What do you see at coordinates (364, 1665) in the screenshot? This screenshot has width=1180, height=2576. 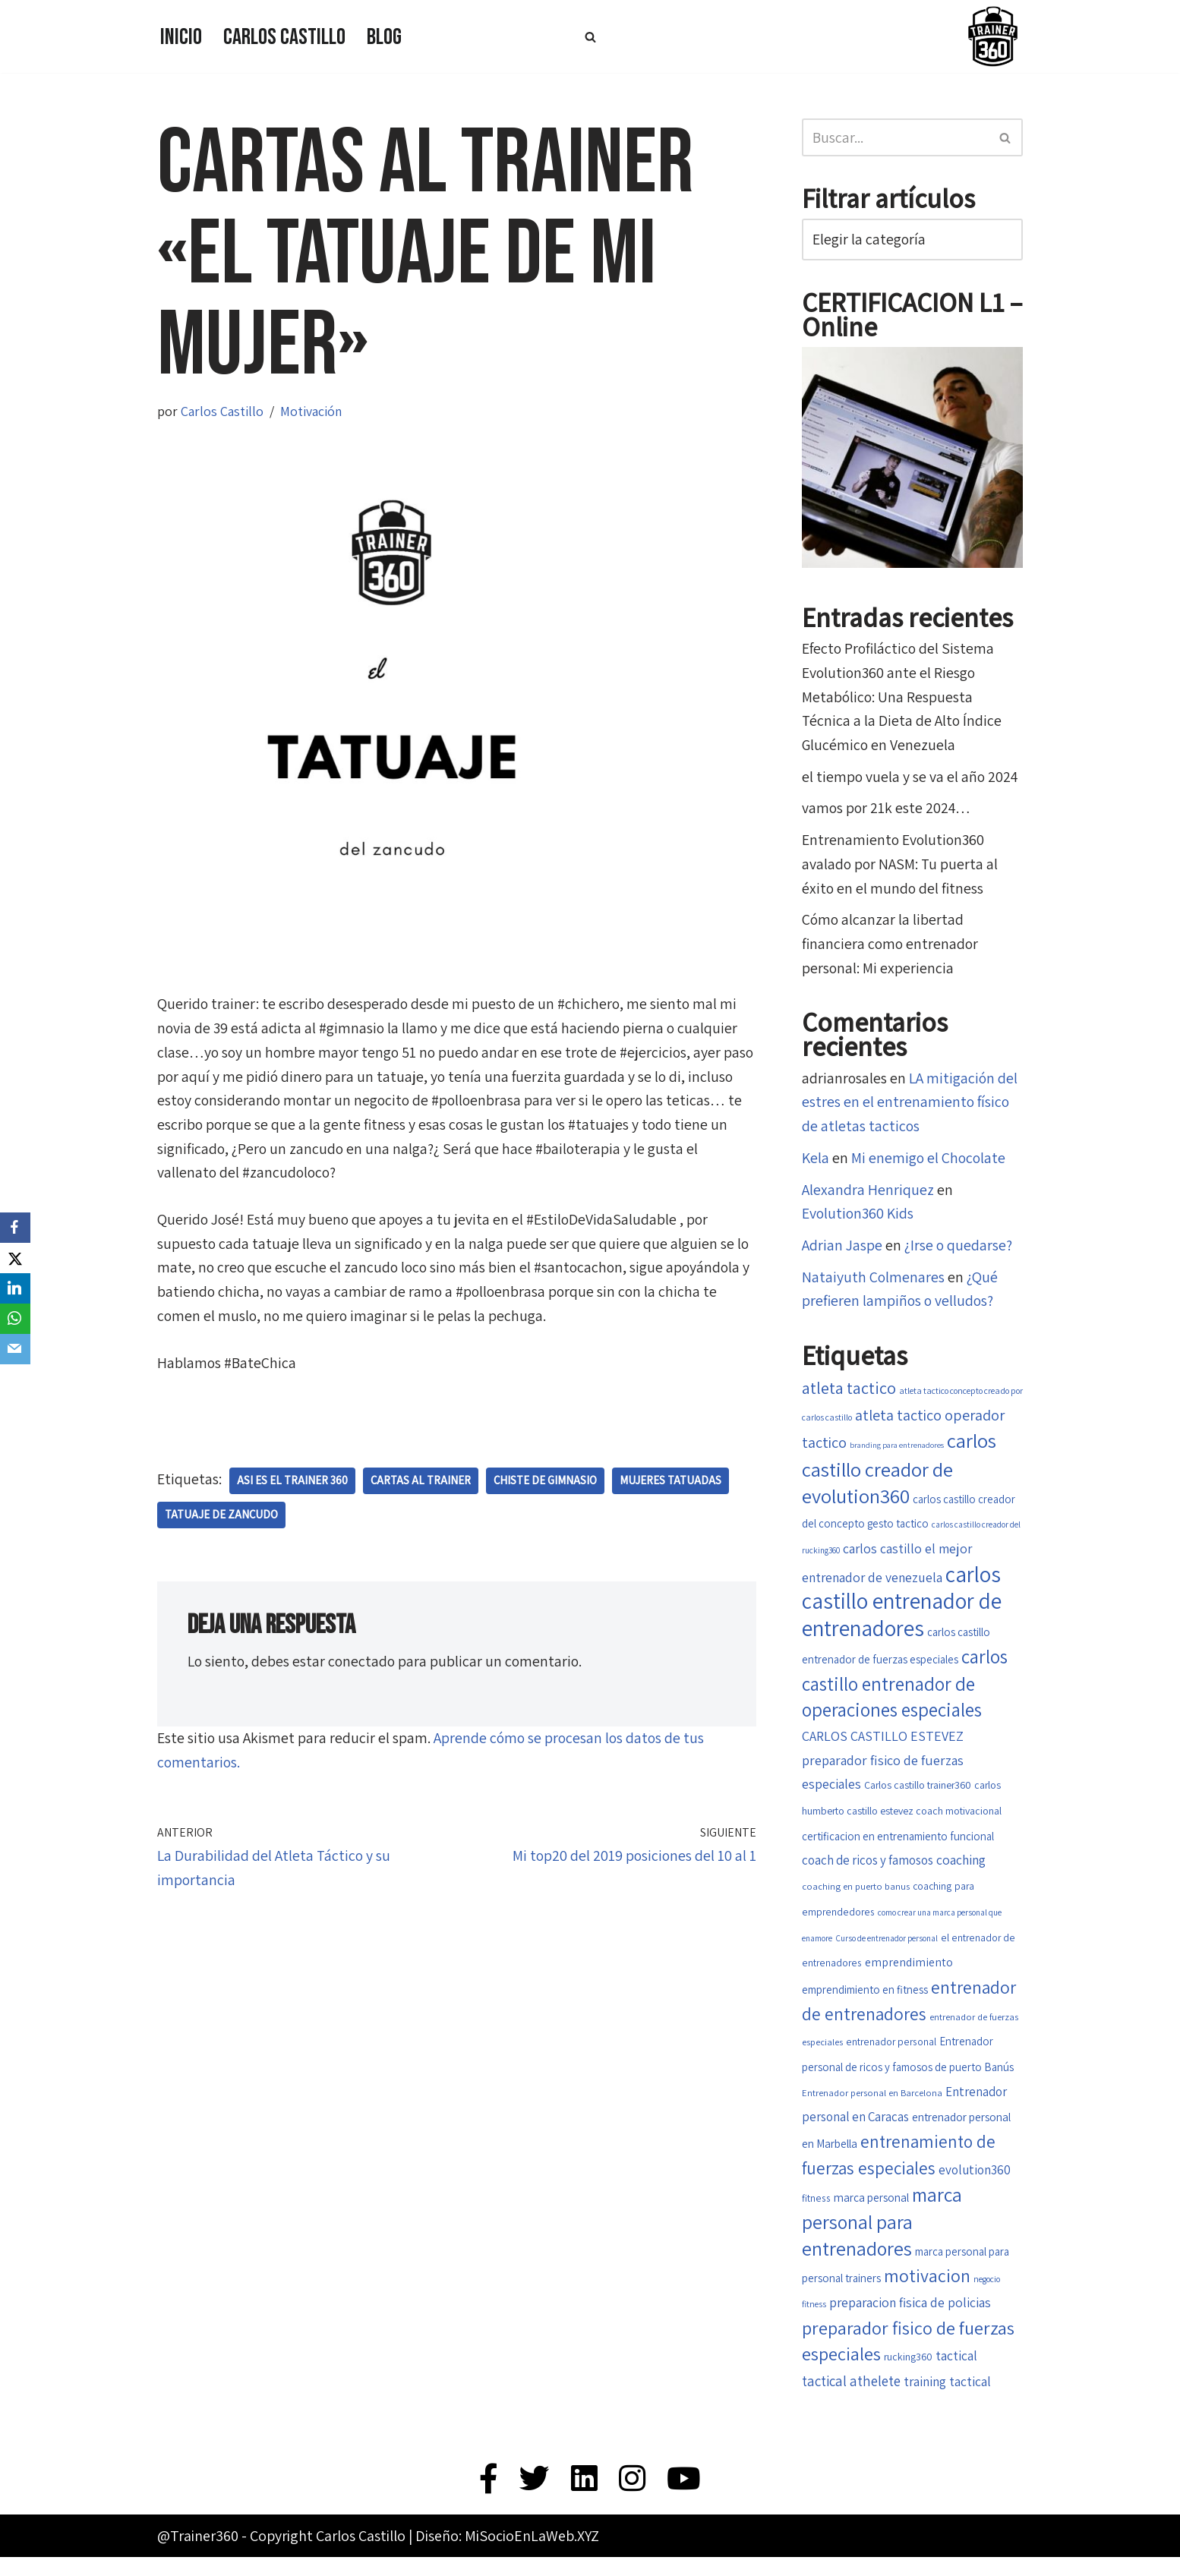 I see `conectado` at bounding box center [364, 1665].